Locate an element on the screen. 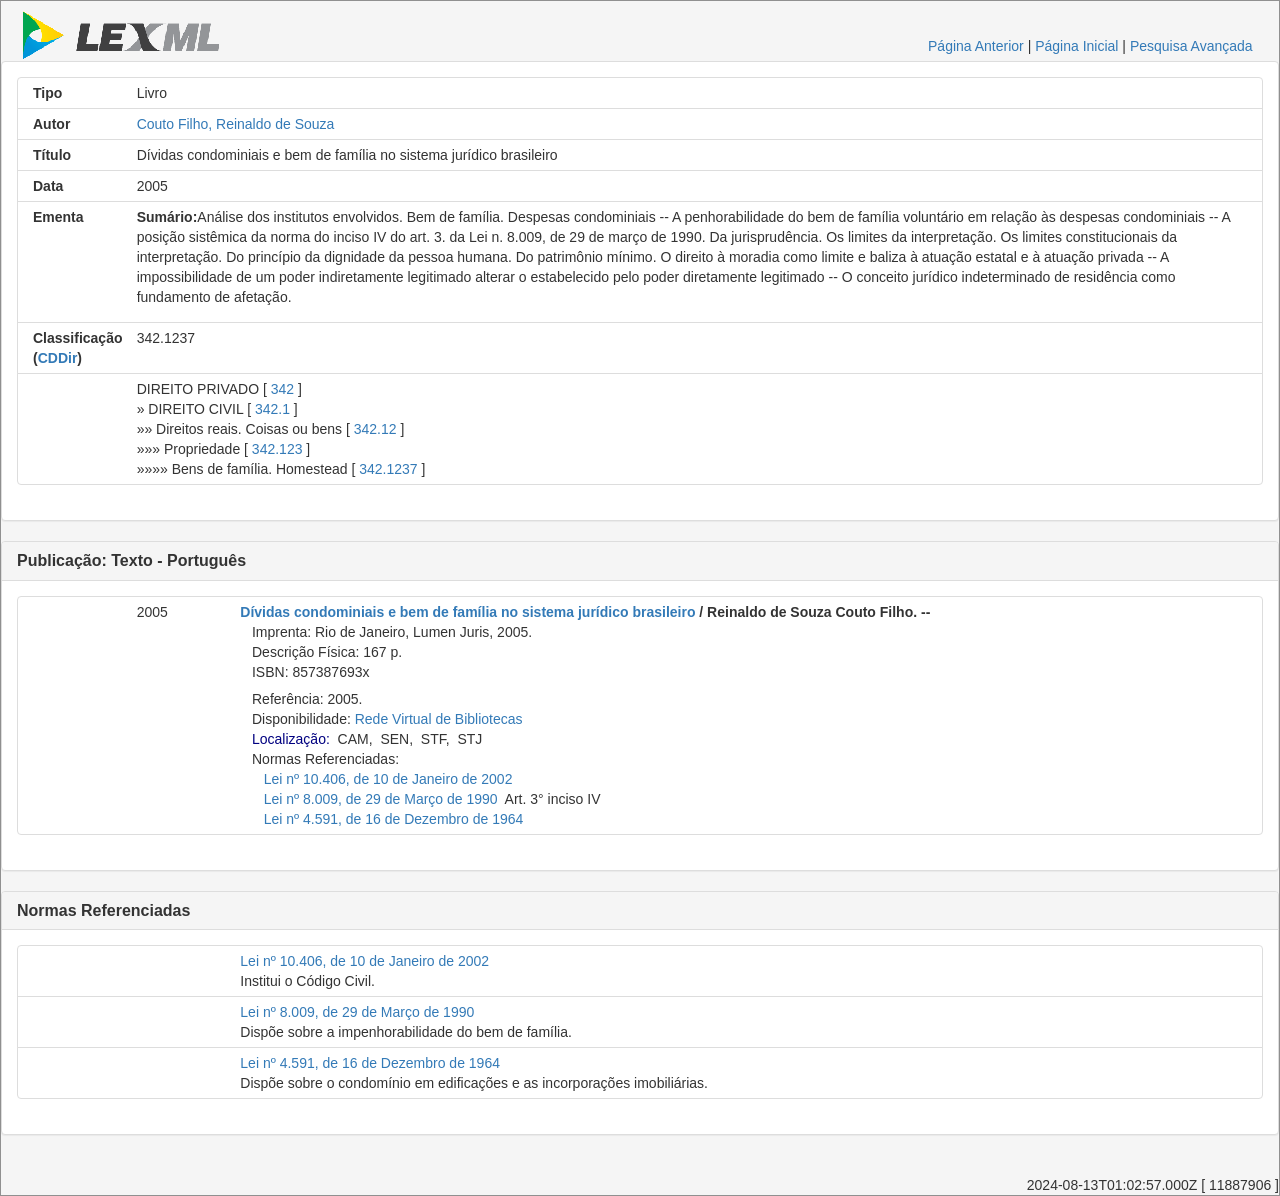  Página Inicial is located at coordinates (1076, 46).